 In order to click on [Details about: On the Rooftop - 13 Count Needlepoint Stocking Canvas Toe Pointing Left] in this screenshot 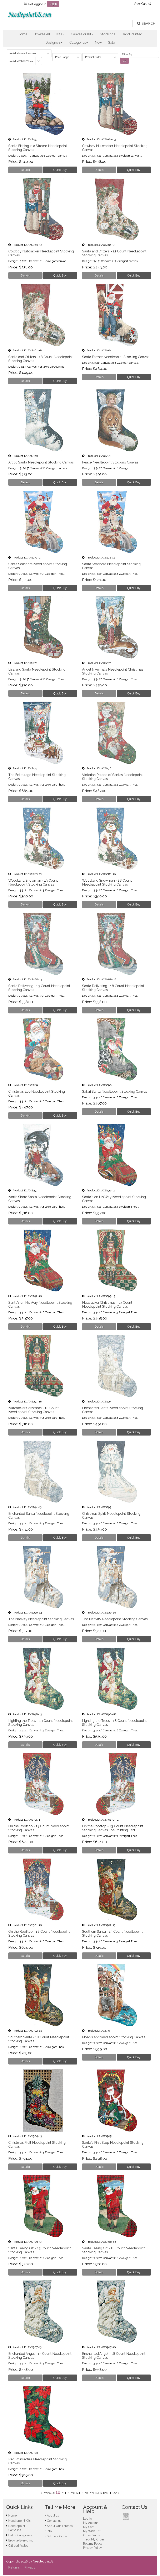, I will do `click(99, 1850)`.